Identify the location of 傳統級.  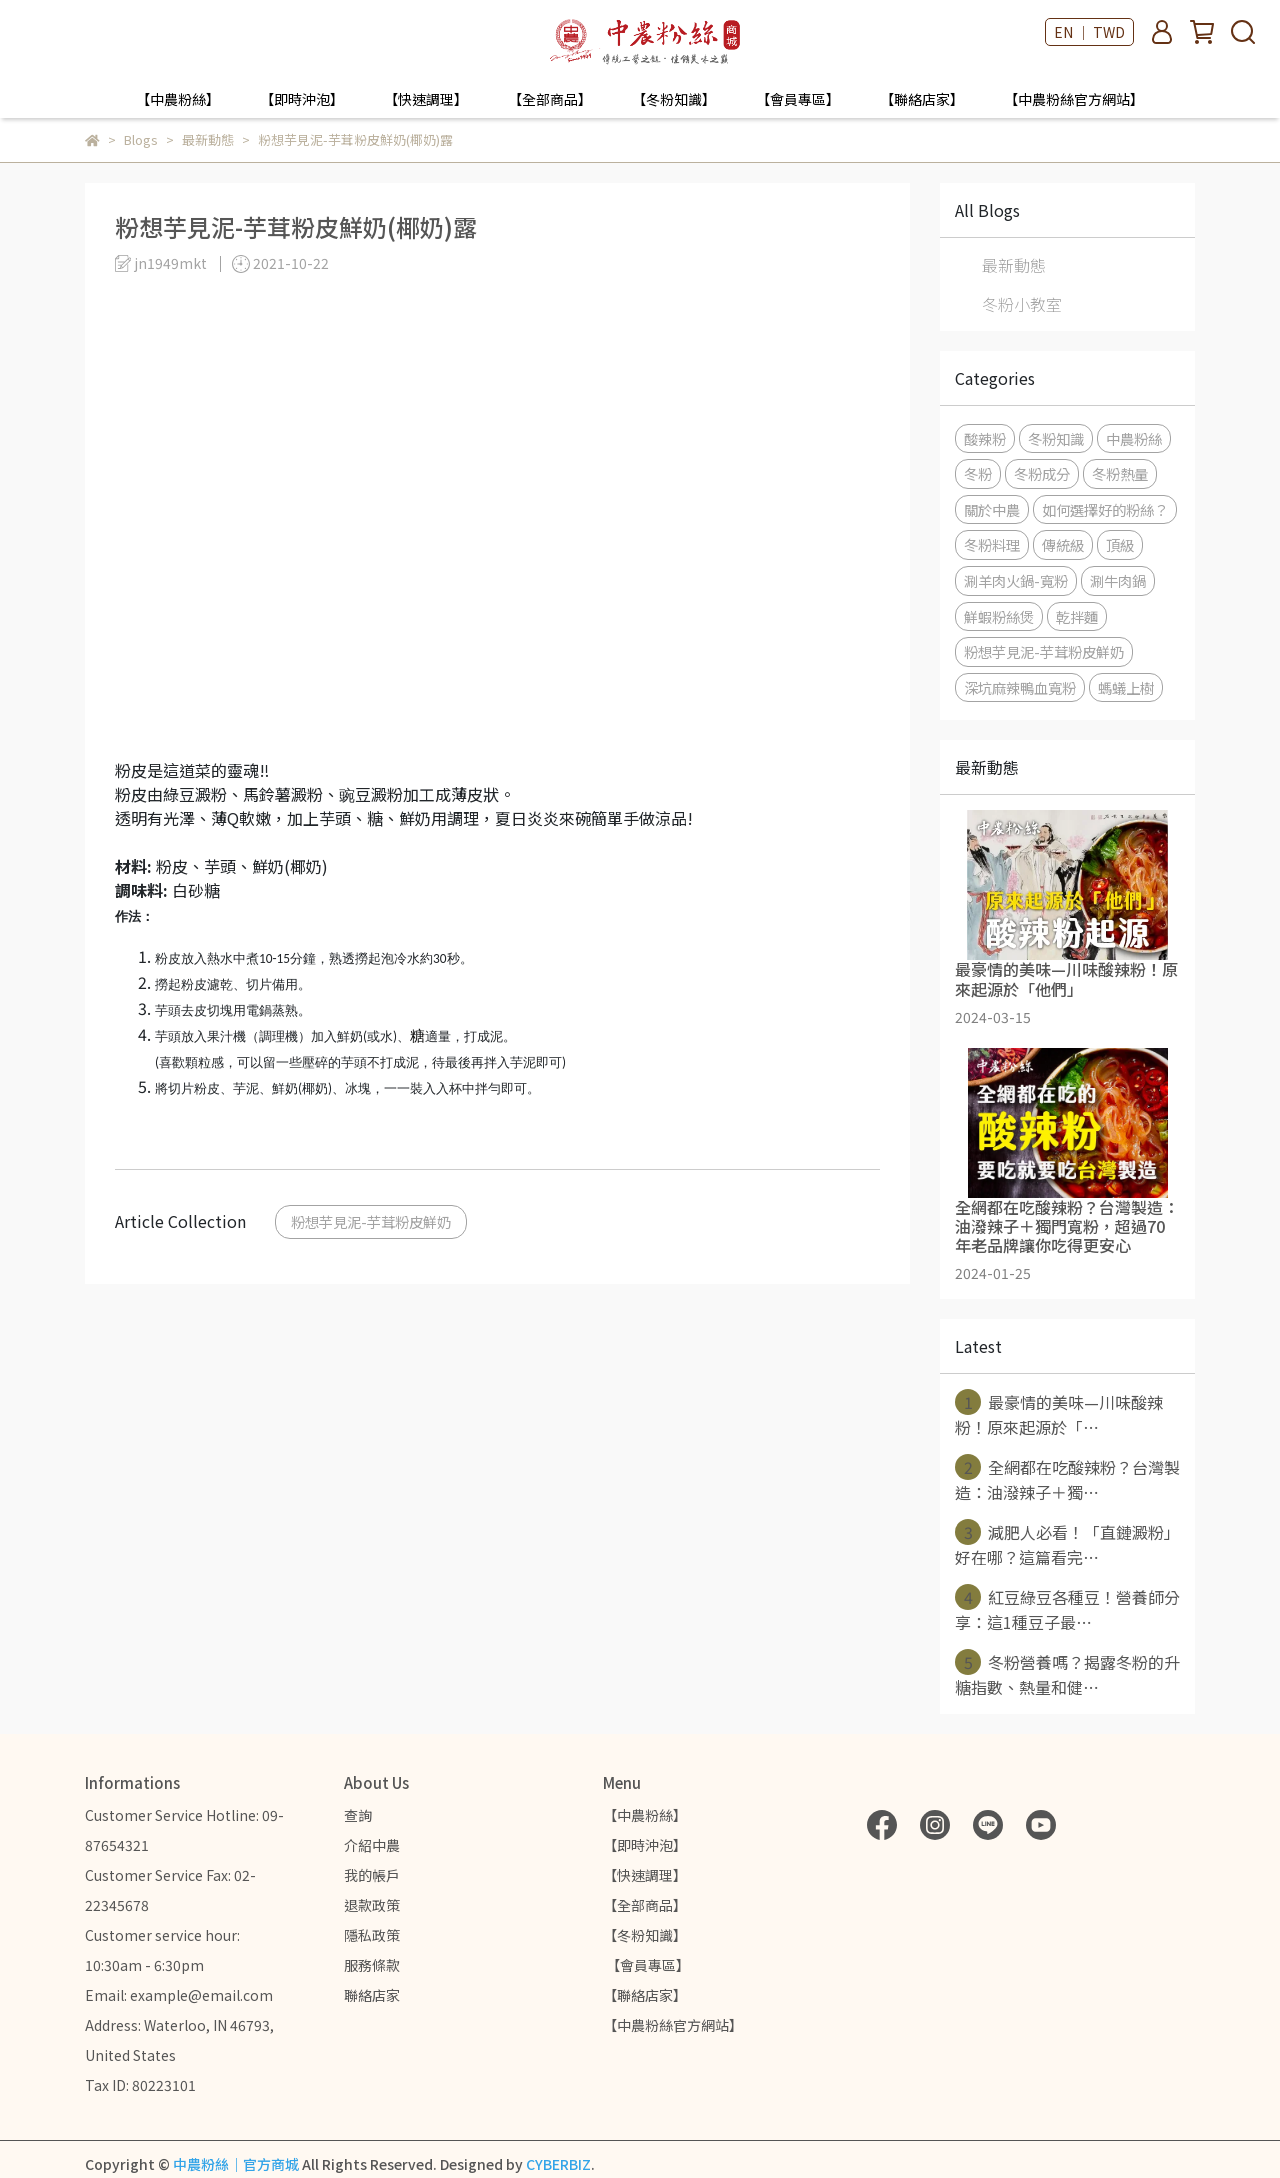
(1063, 544).